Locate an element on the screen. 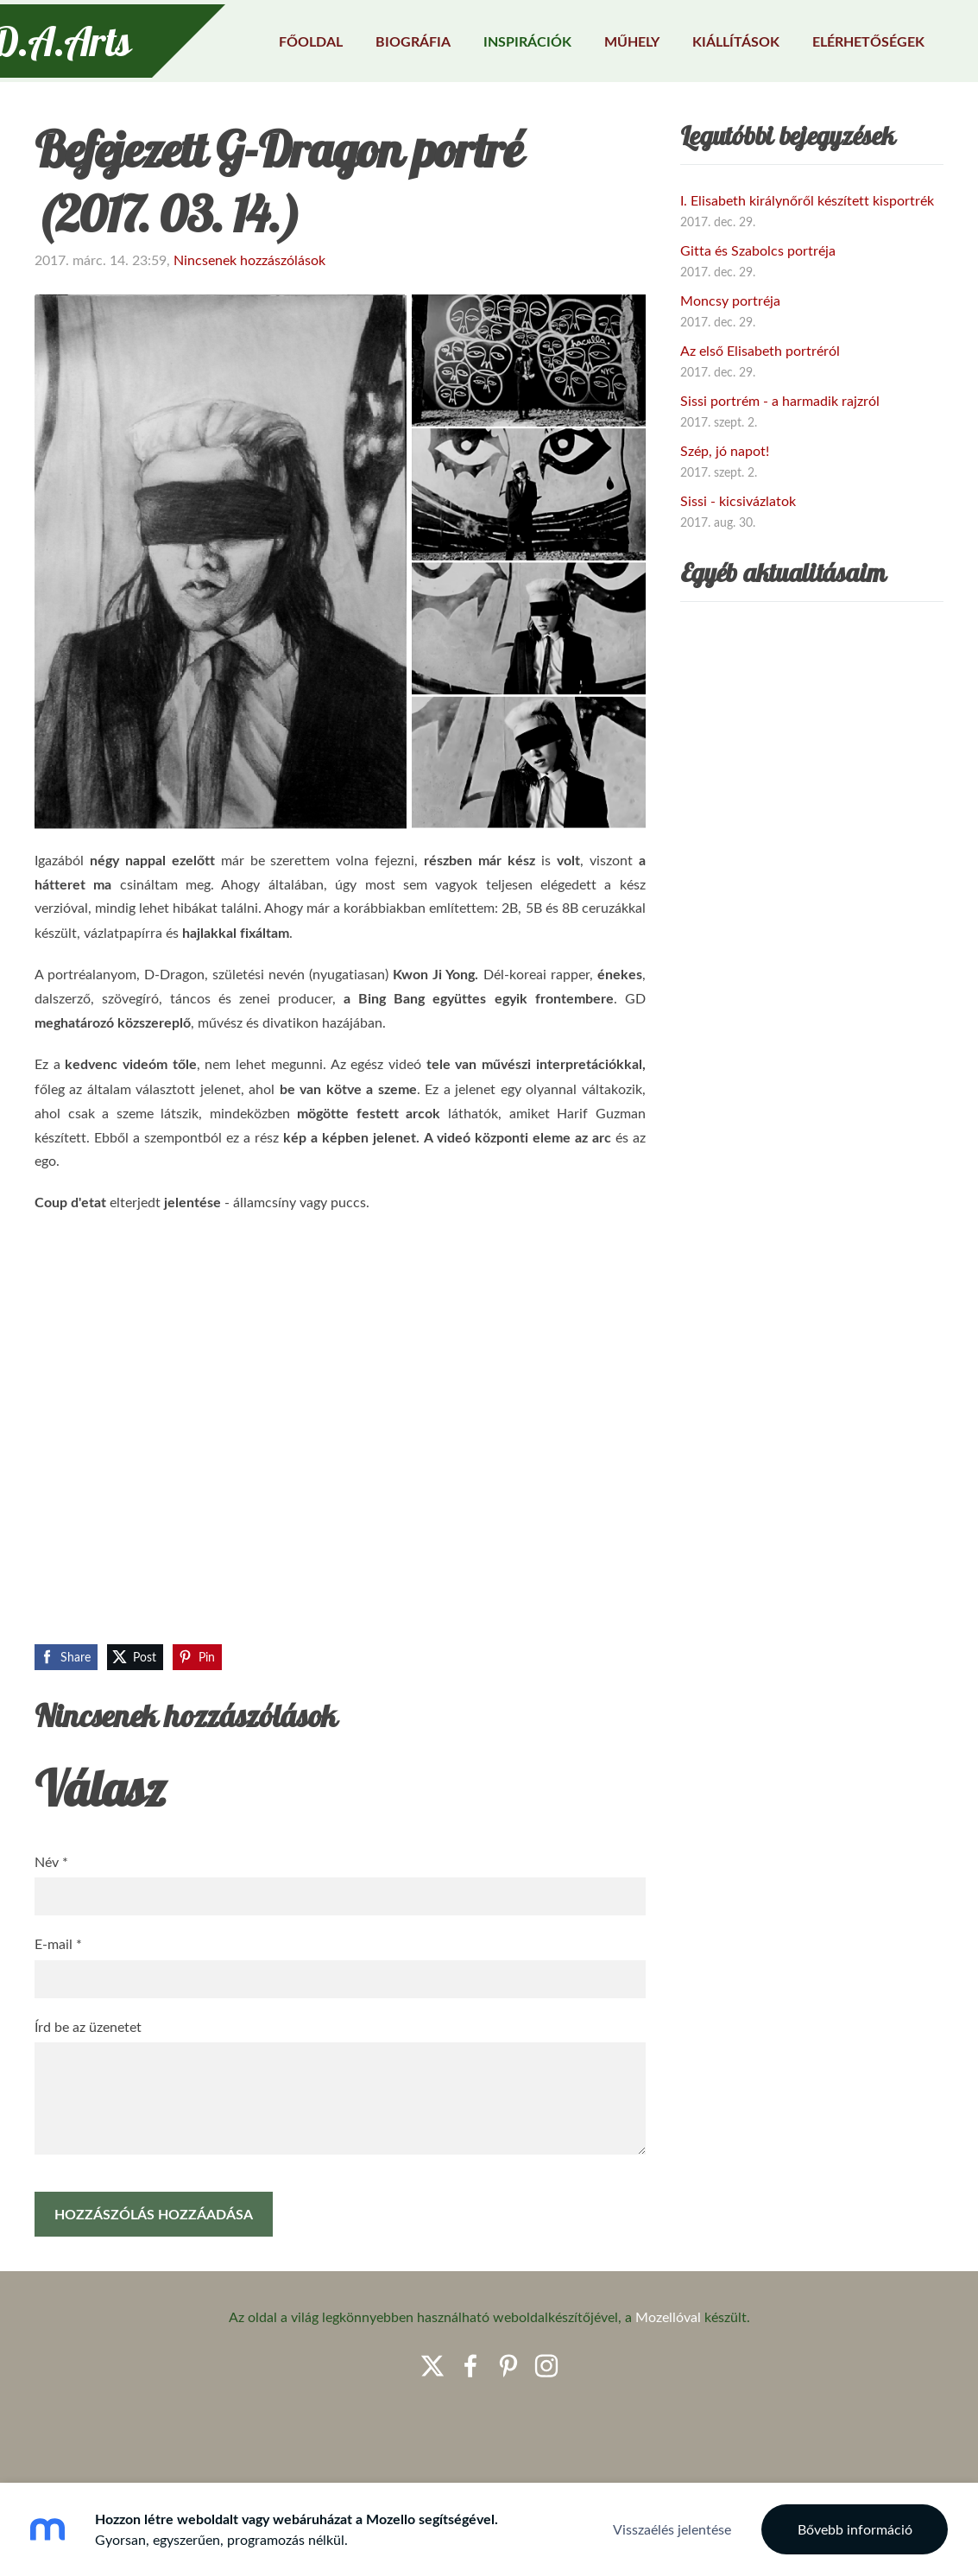 This screenshot has height=2576, width=978. Műhely [menuitem] is located at coordinates (601, 37).